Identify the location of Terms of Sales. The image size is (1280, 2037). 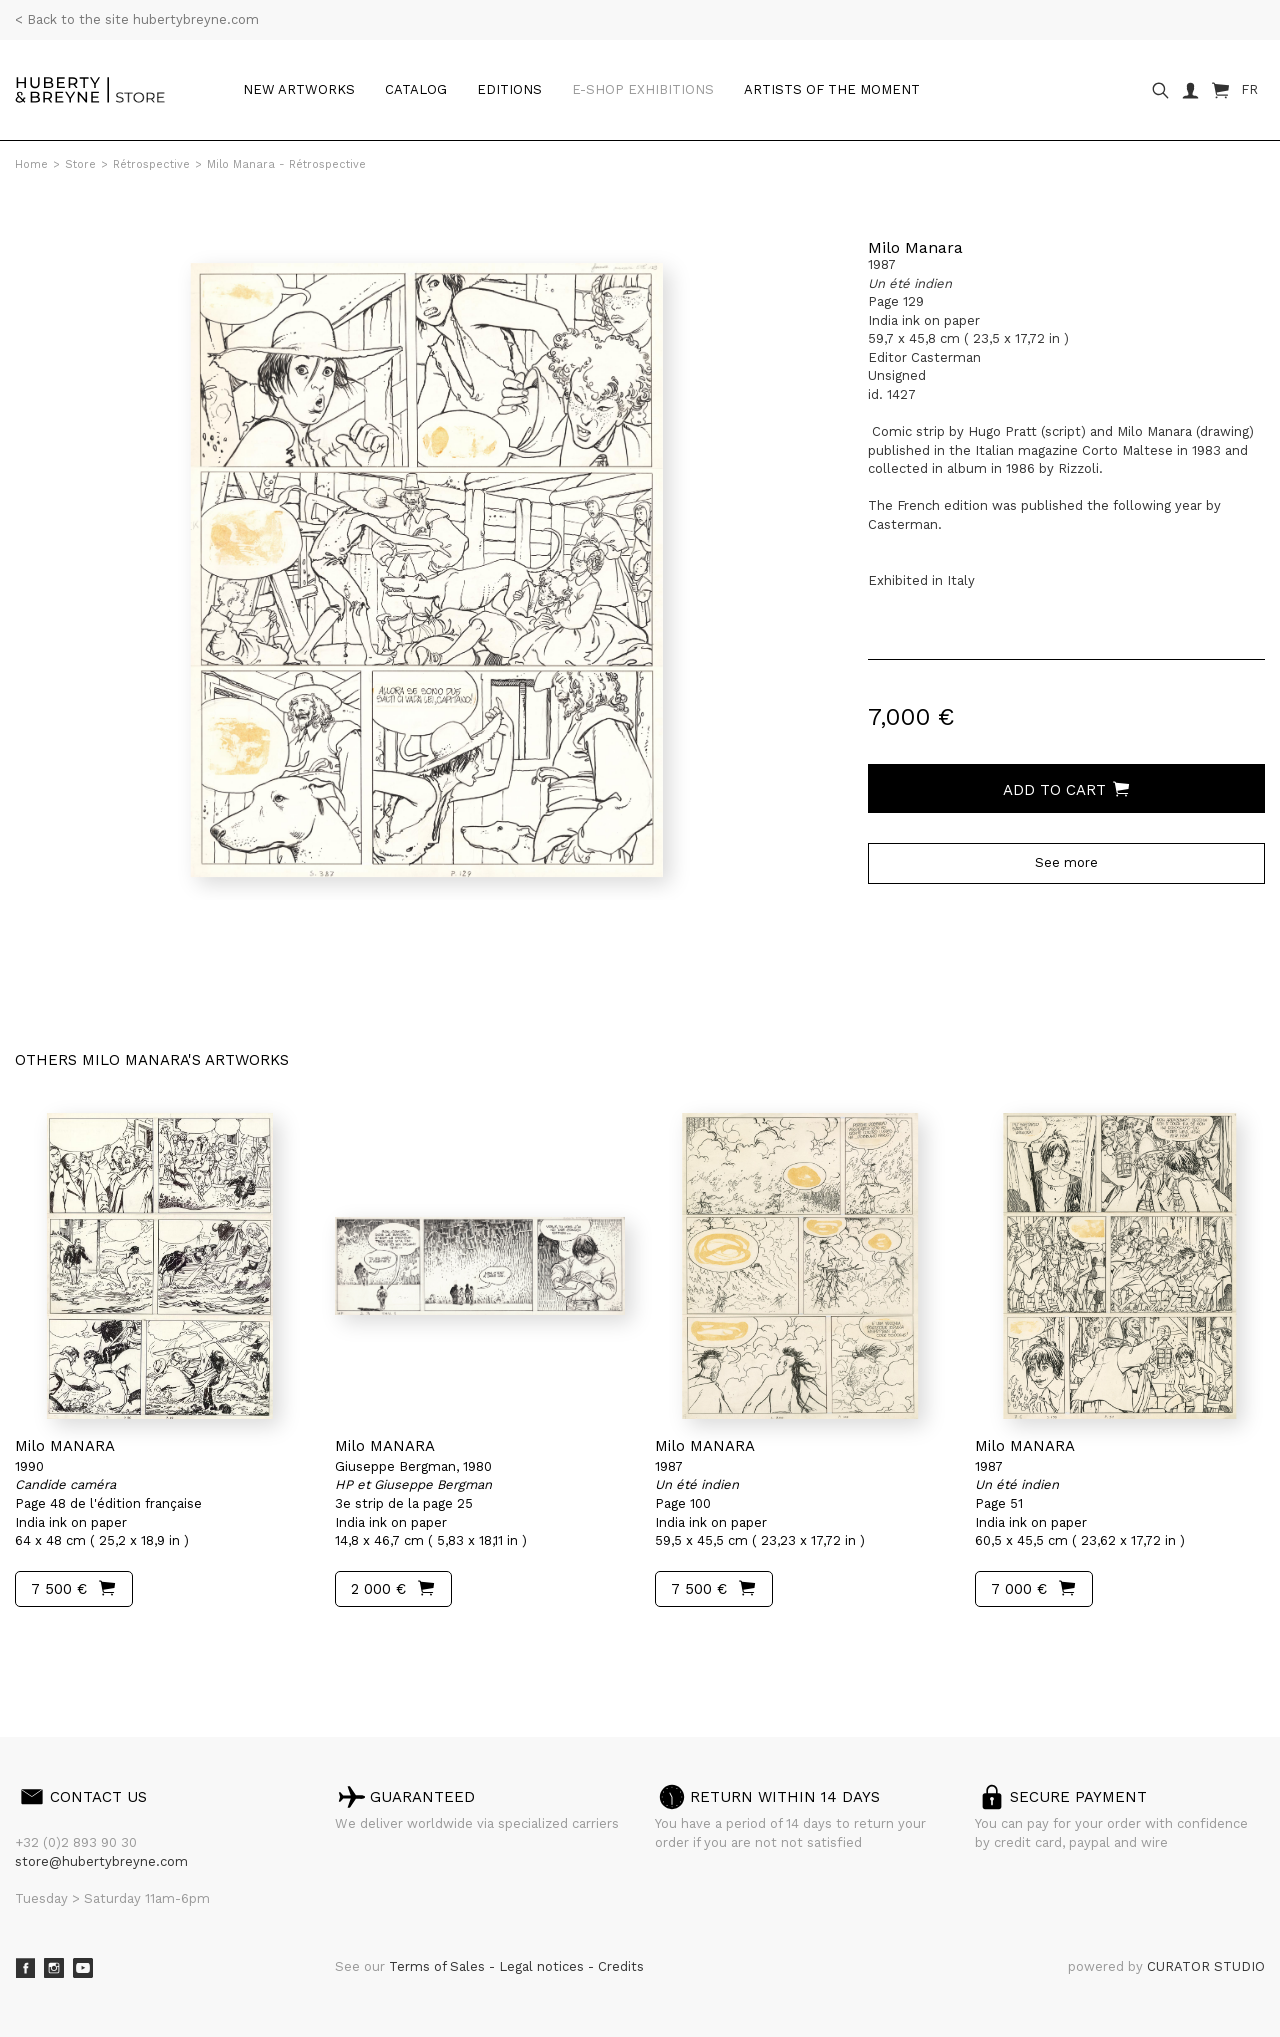
(439, 1966).